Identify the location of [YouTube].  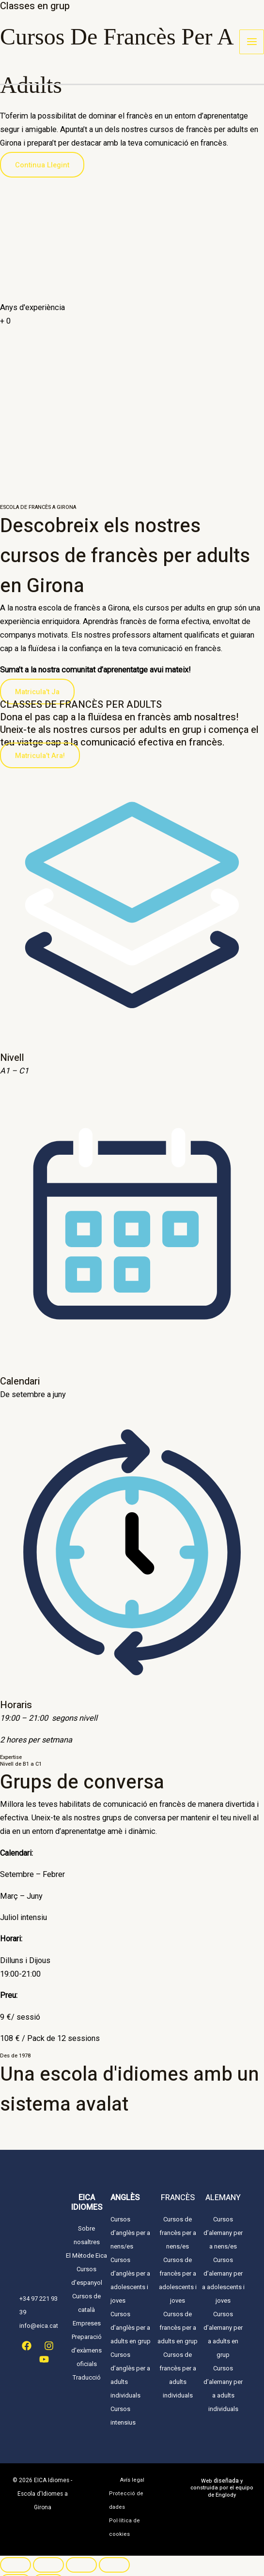
(44, 2359).